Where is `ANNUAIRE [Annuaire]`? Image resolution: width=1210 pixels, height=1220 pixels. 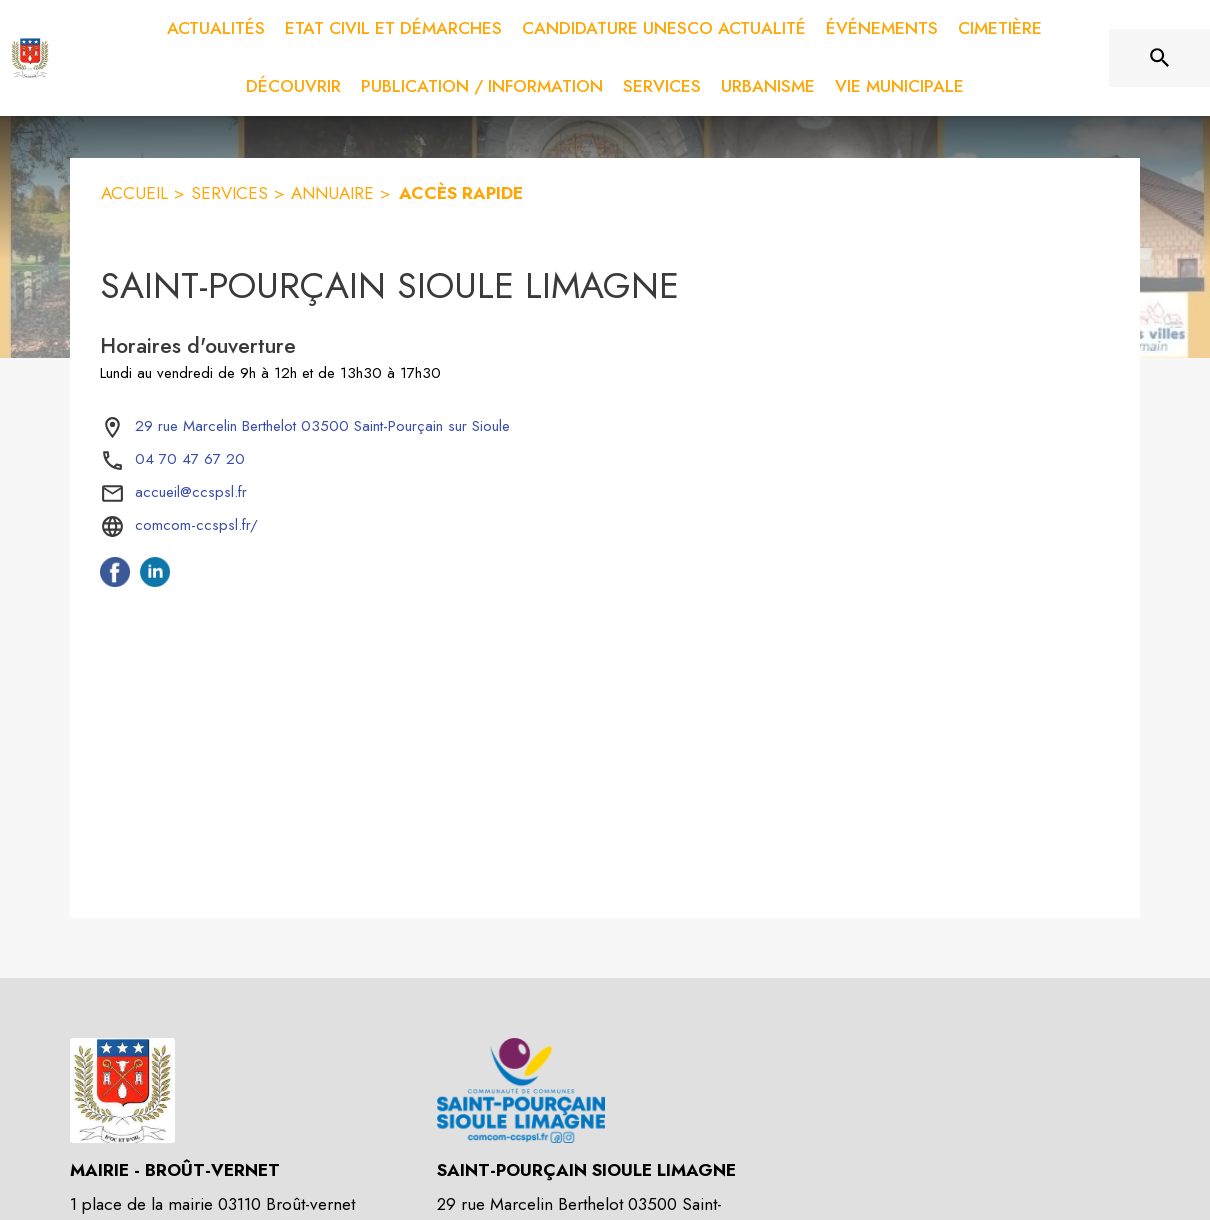 ANNUAIRE [Annuaire] is located at coordinates (332, 193).